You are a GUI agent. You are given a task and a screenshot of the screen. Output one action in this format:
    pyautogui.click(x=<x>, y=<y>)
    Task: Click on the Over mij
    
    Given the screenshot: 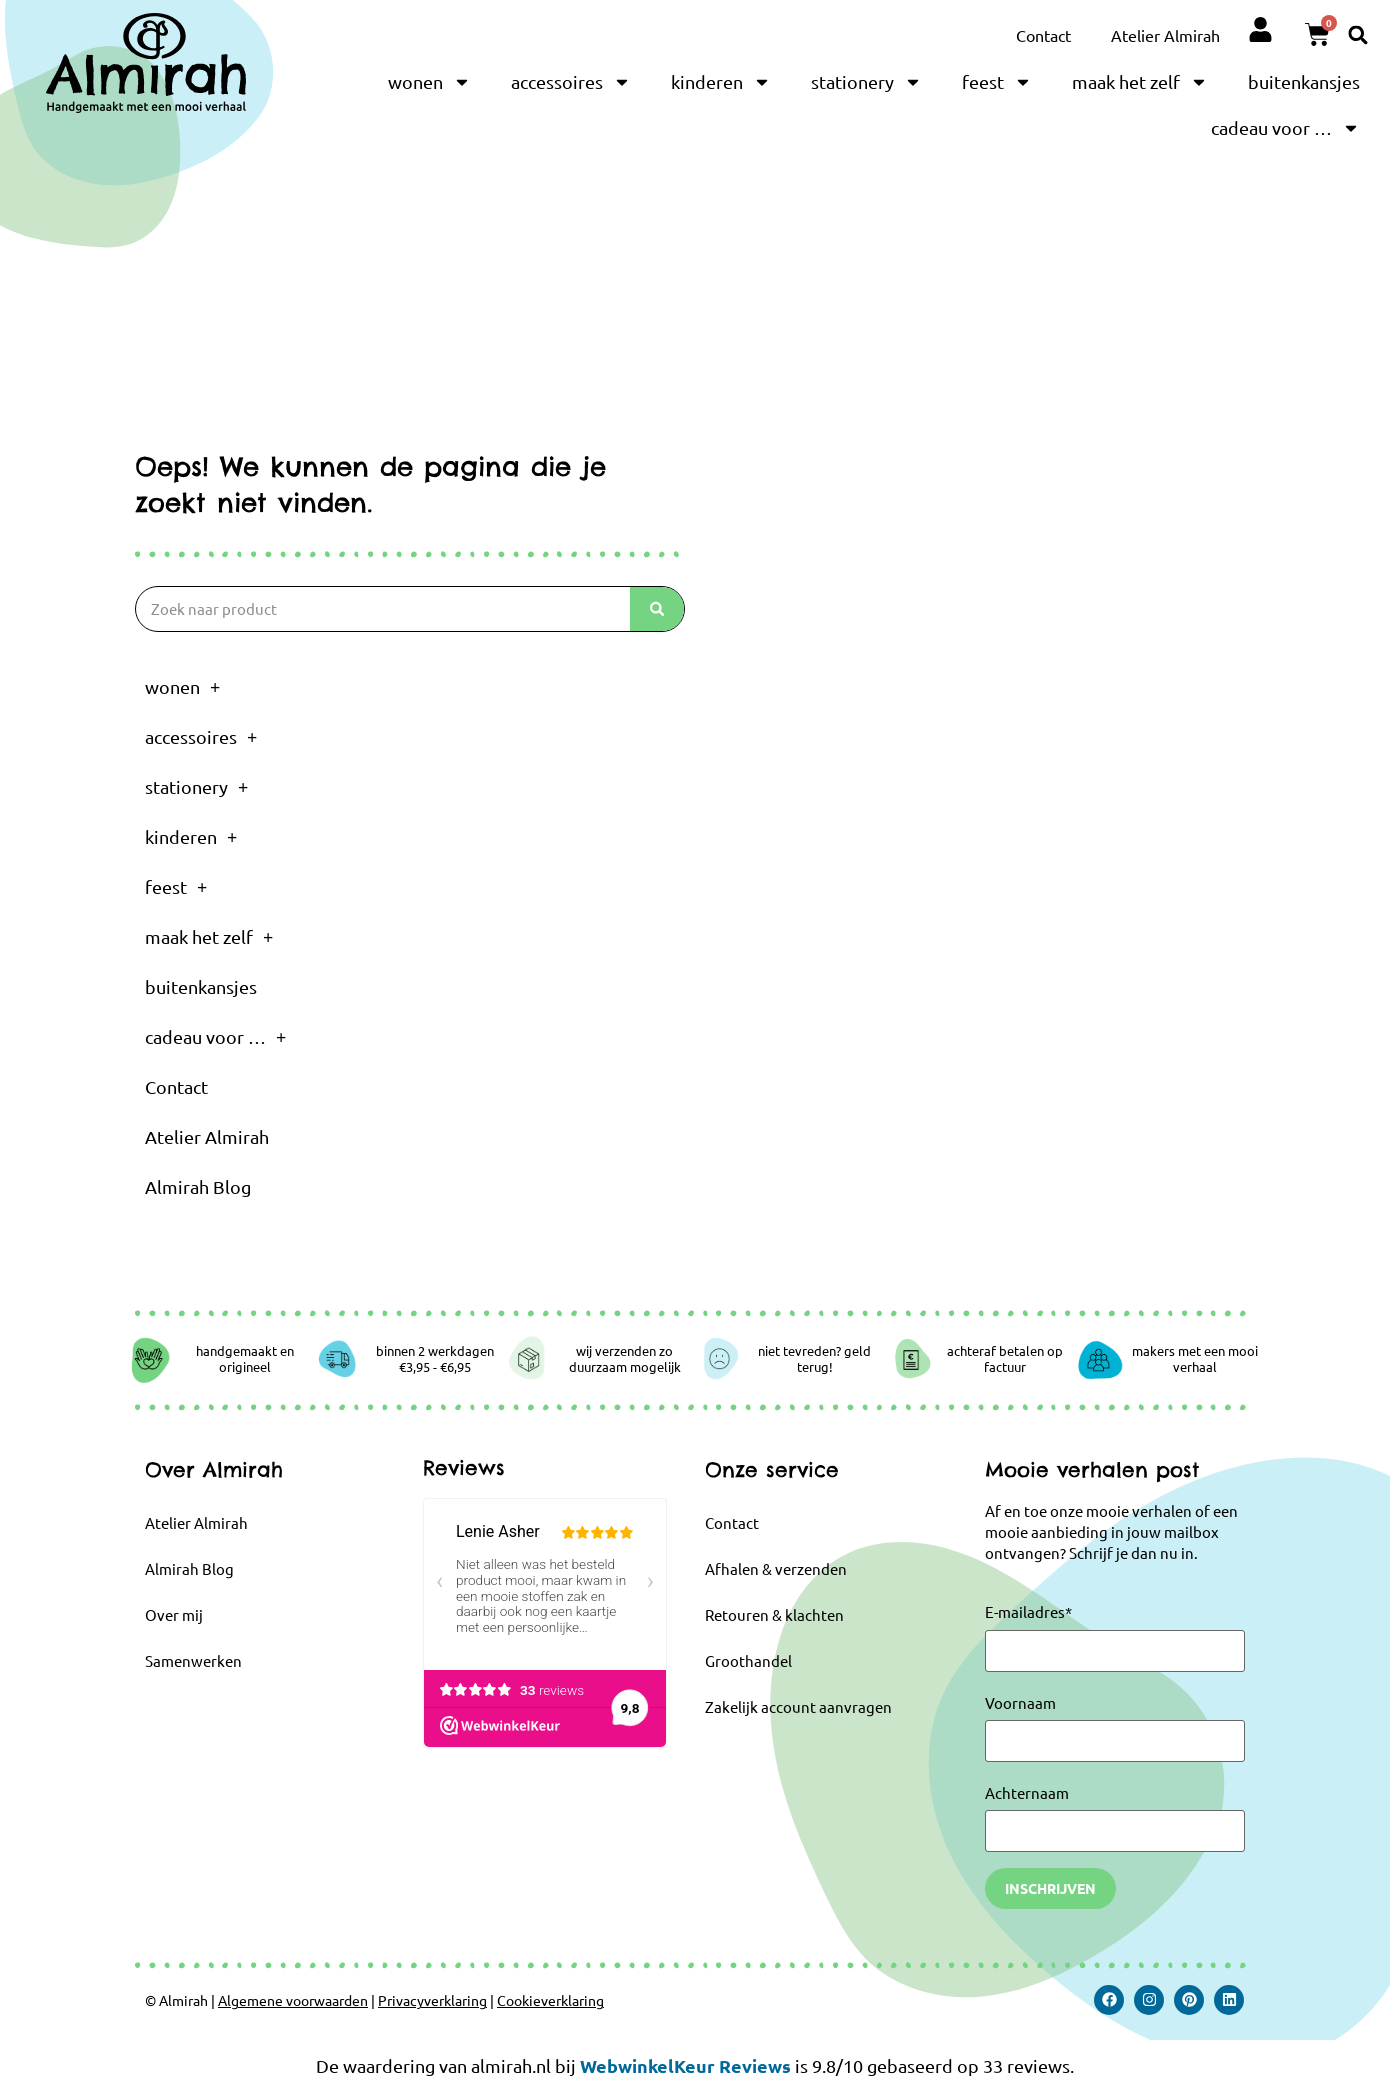 What is the action you would take?
    pyautogui.click(x=174, y=1614)
    